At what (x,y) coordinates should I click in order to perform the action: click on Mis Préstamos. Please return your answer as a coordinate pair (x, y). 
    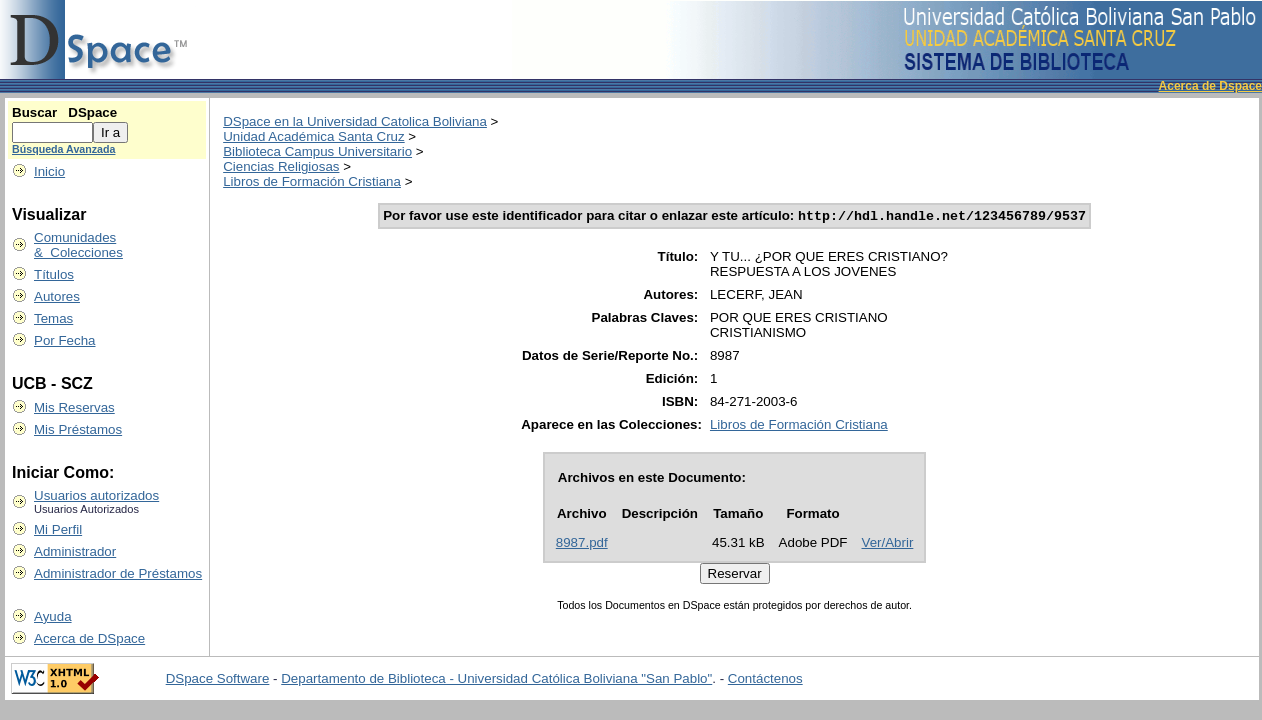
    Looking at the image, I should click on (78, 429).